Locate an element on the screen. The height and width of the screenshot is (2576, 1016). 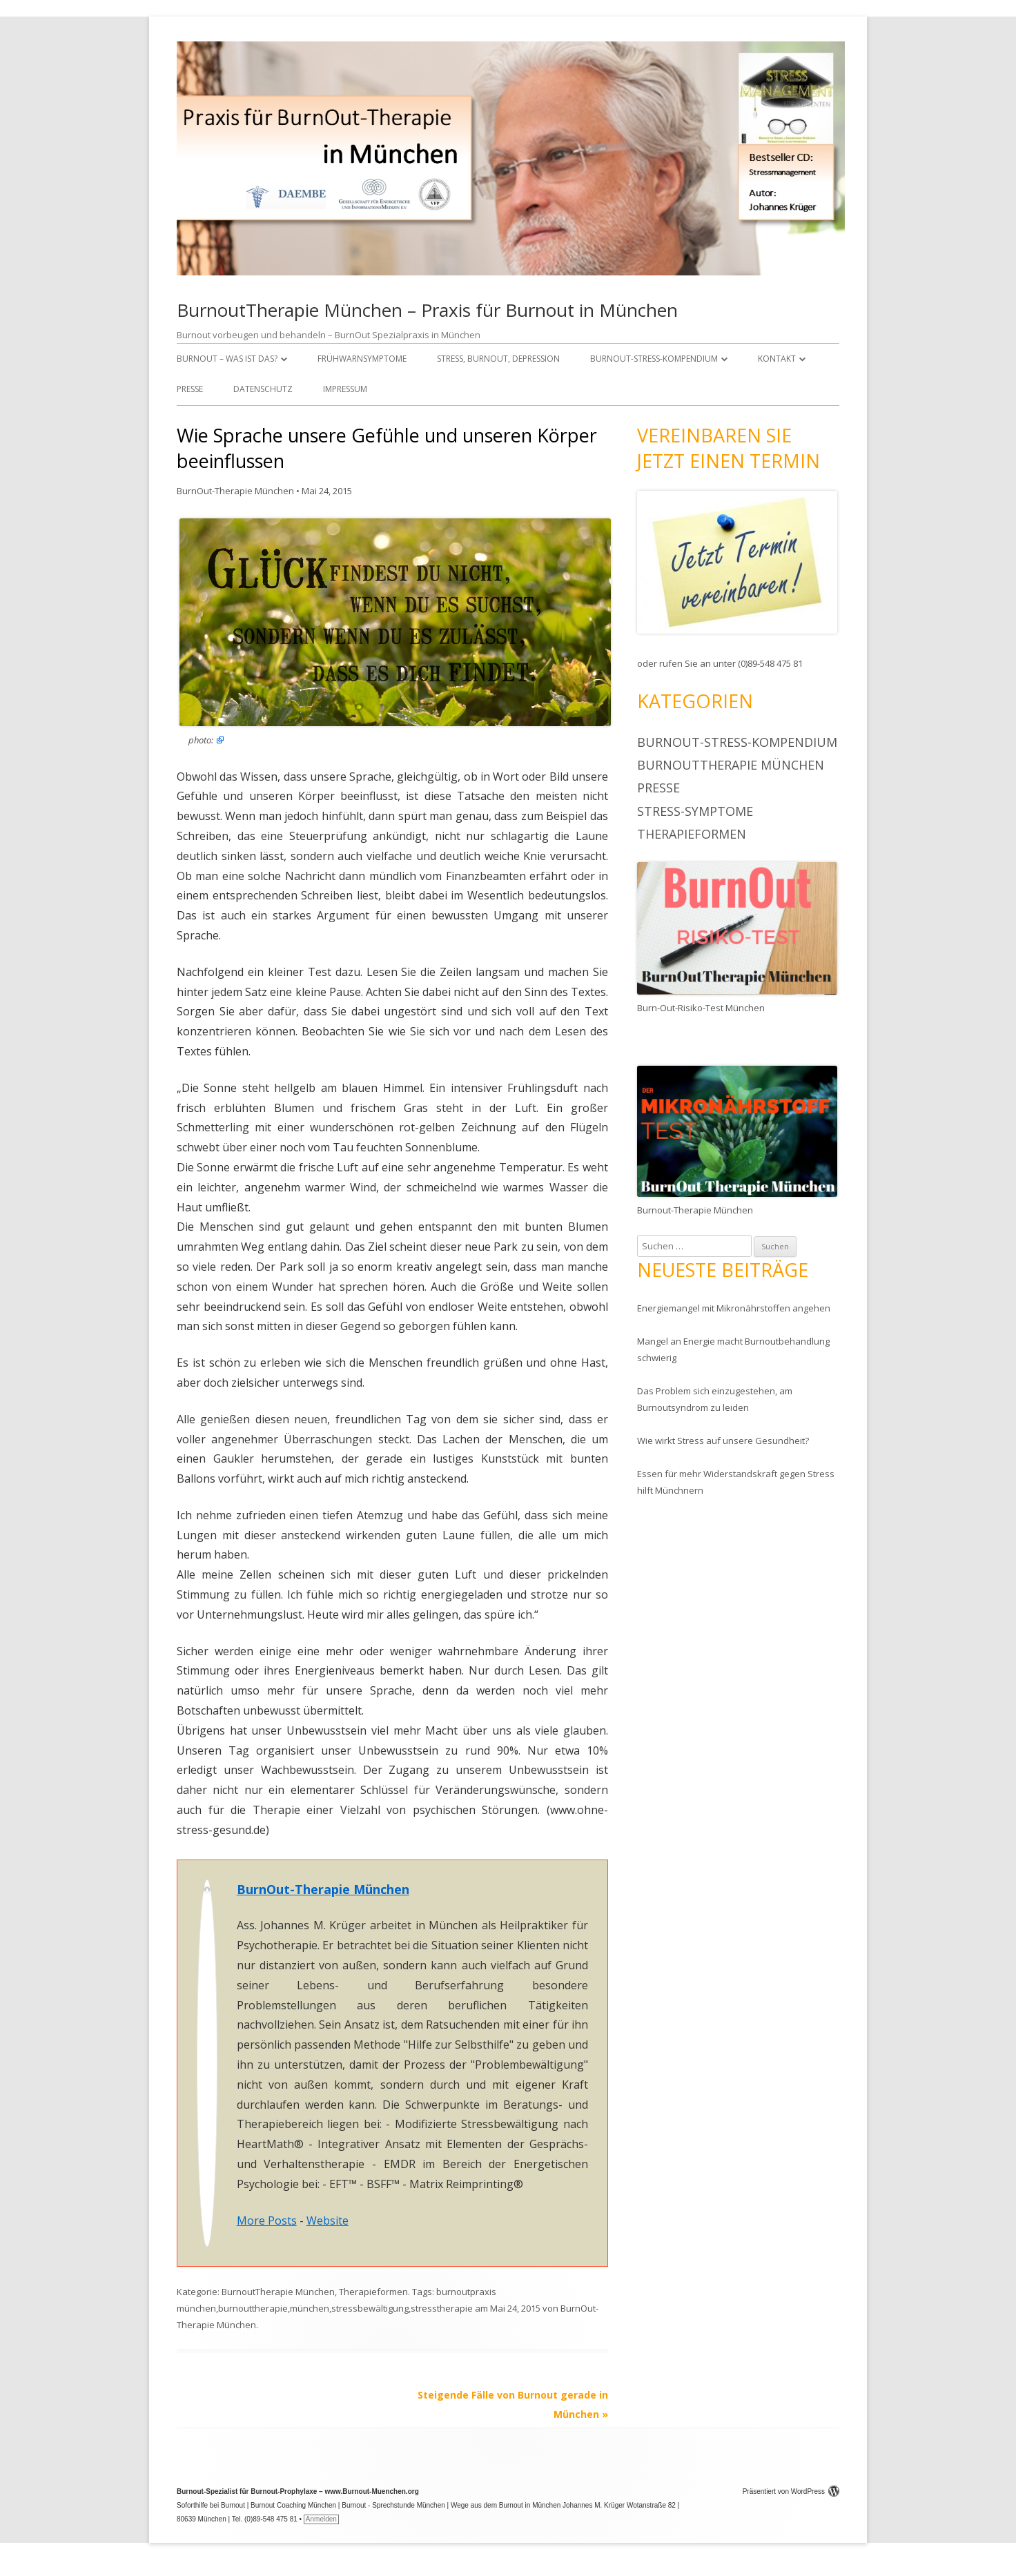
BurnoutTherapie München is located at coordinates (278, 2291).